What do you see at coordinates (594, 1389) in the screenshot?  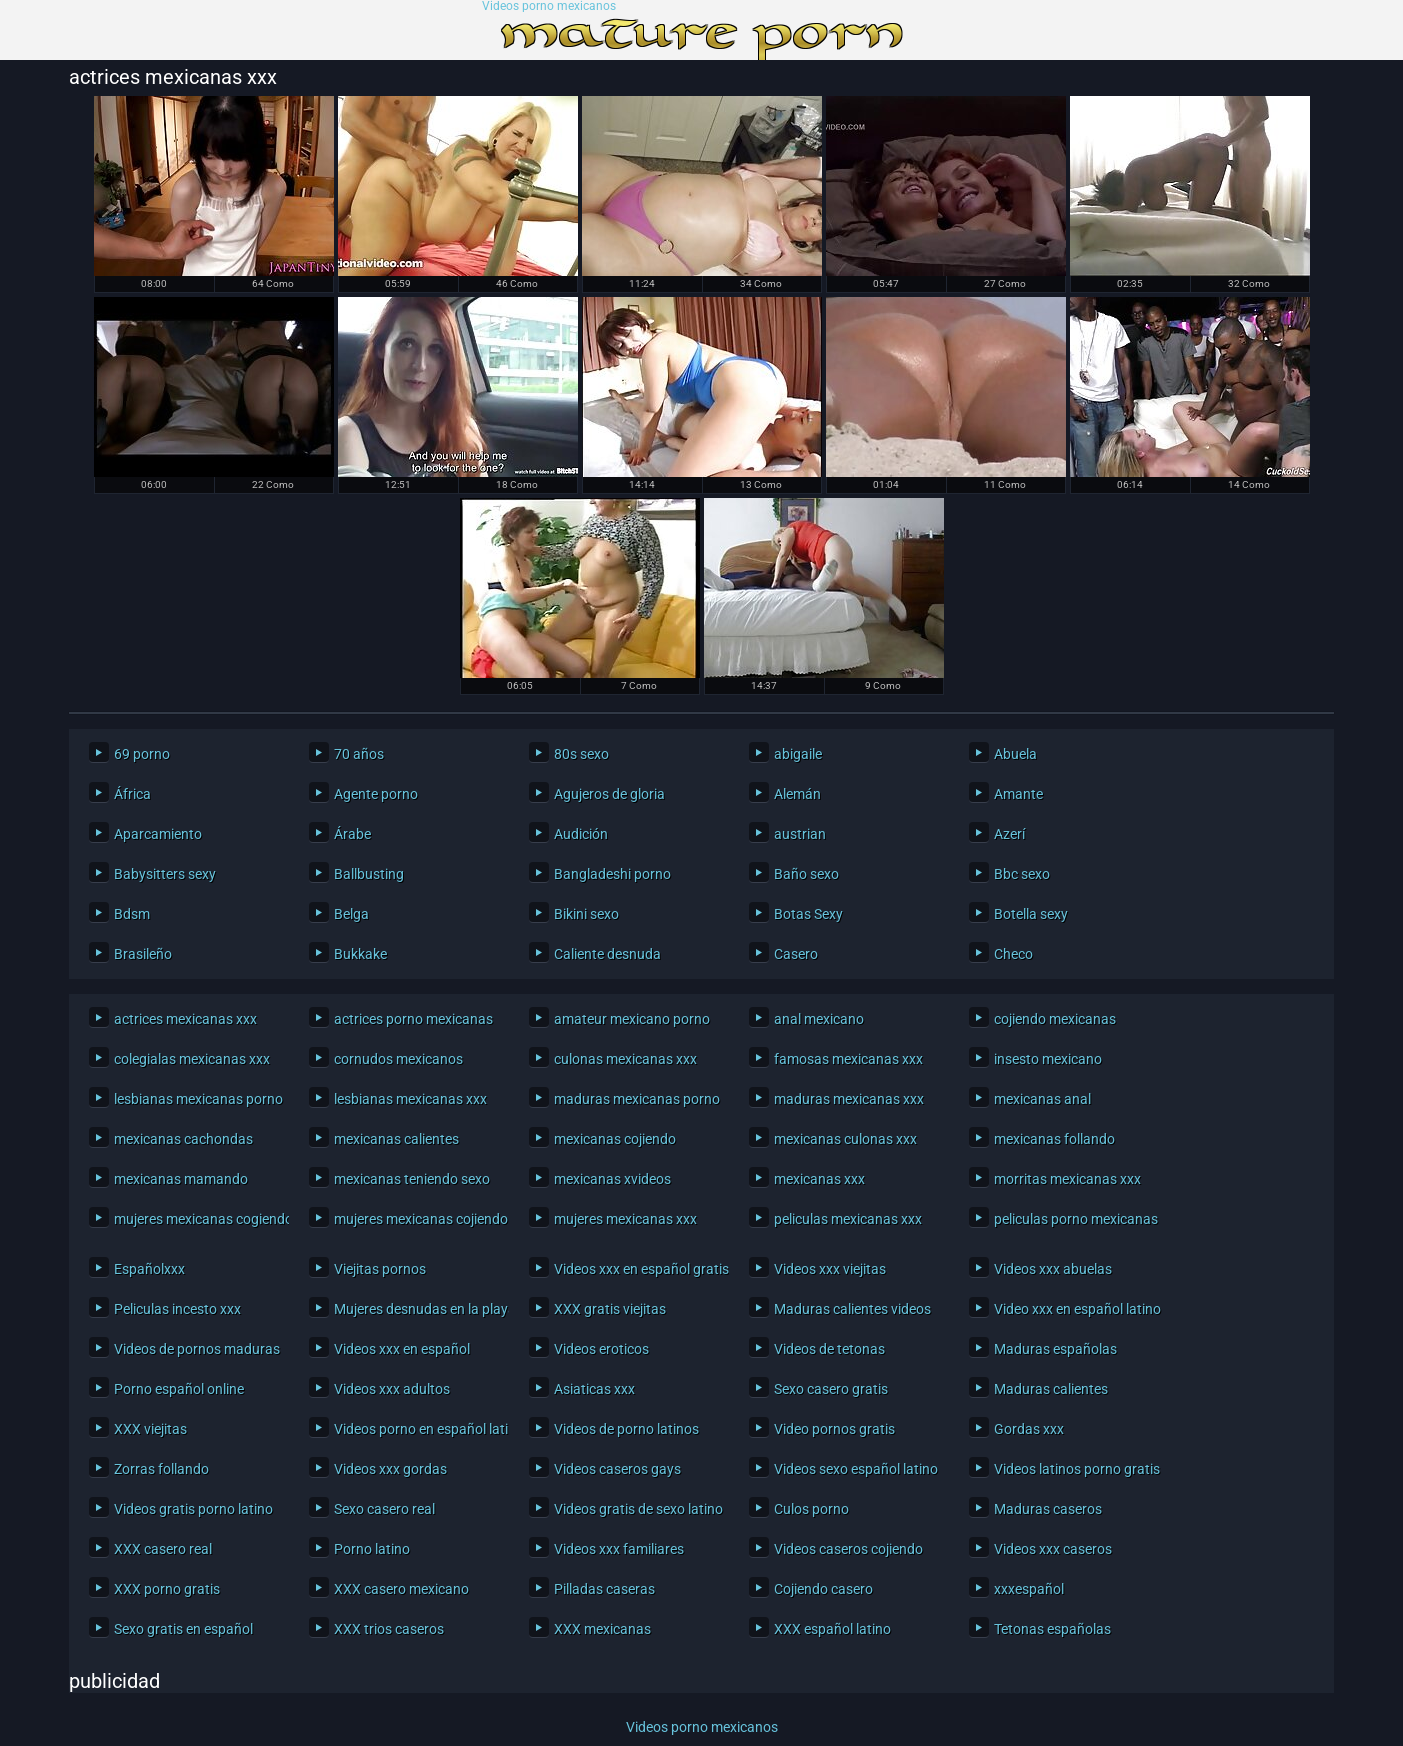 I see `Asiaticas xxx` at bounding box center [594, 1389].